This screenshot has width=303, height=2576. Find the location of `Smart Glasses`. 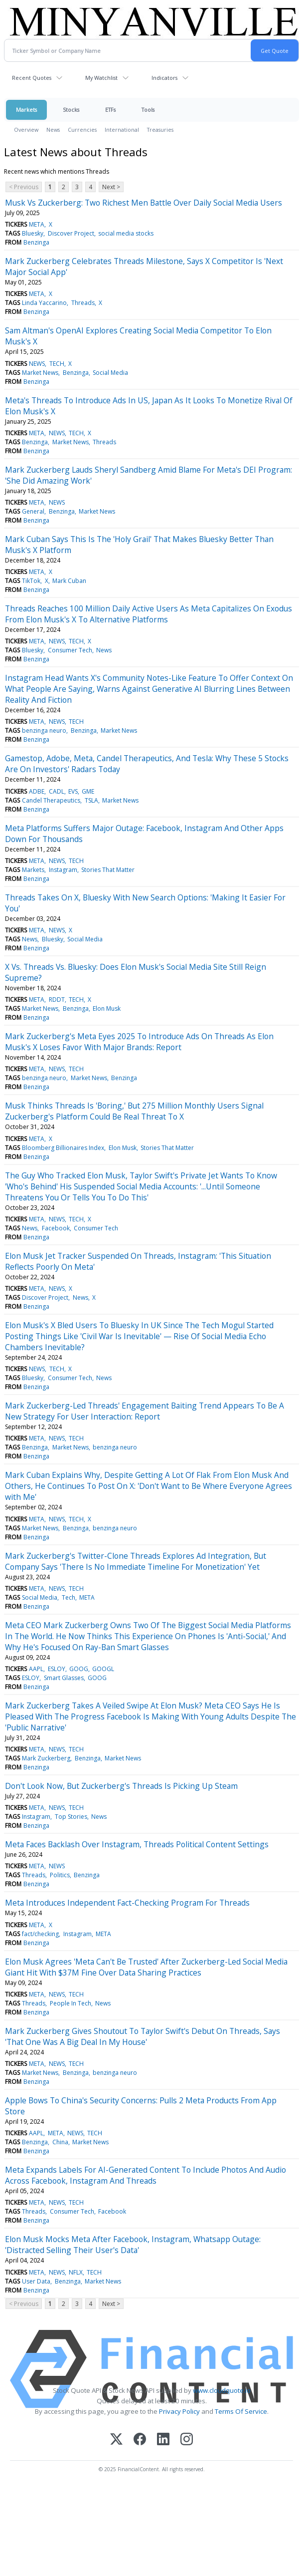

Smart Glasses is located at coordinates (64, 1678).